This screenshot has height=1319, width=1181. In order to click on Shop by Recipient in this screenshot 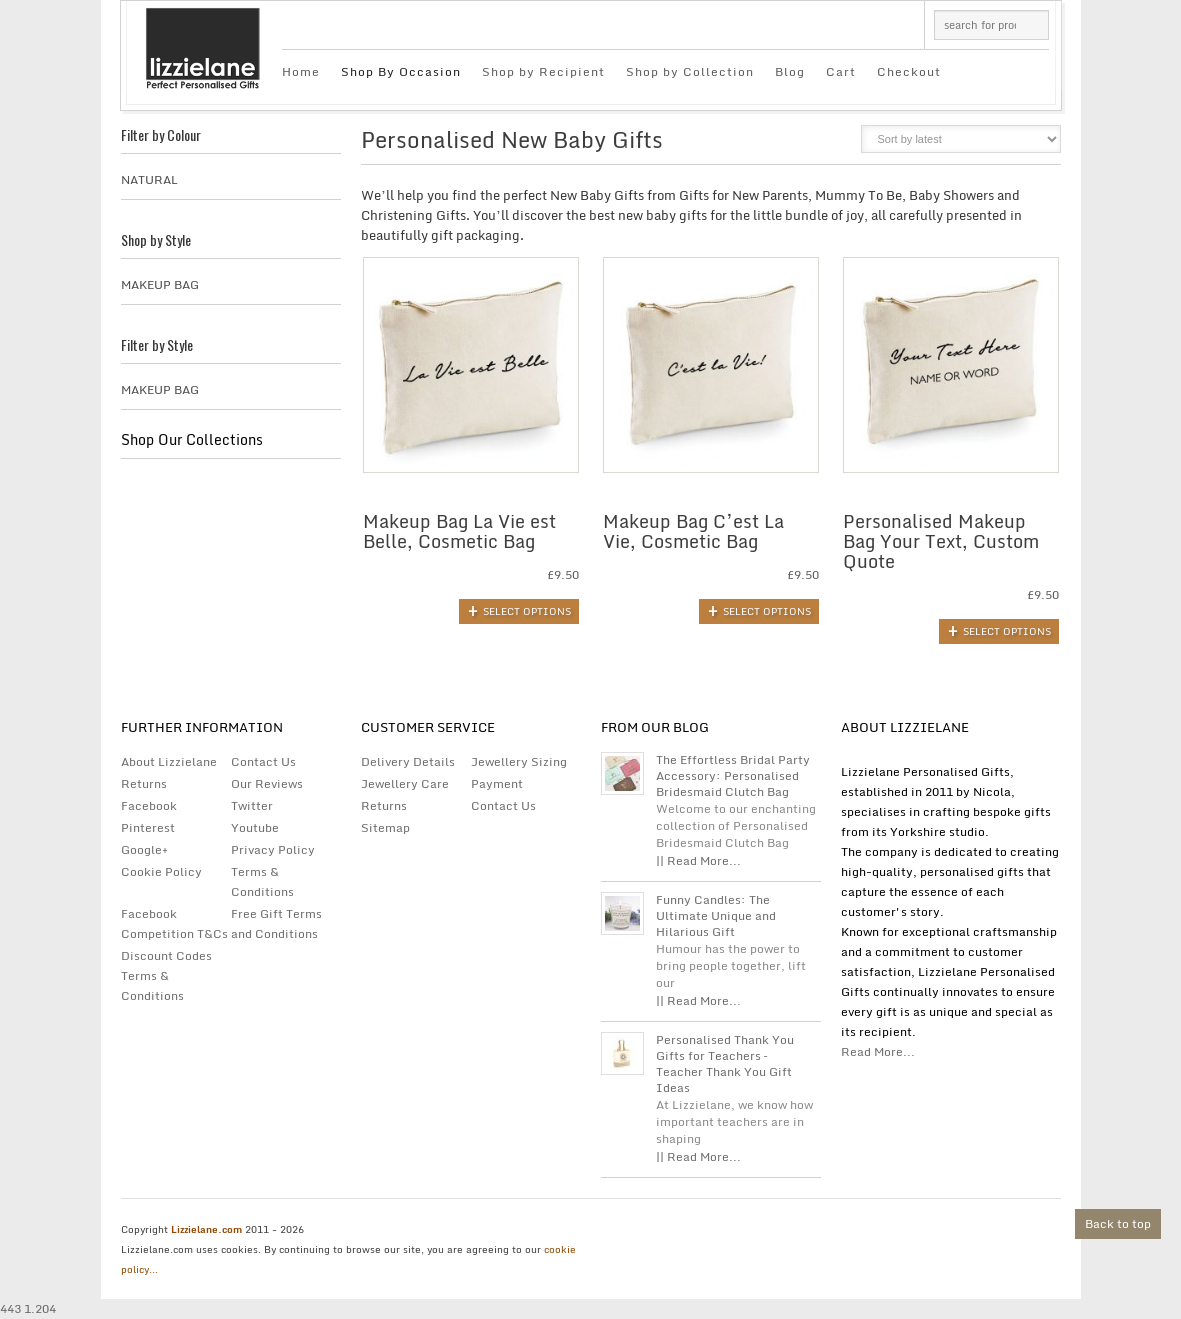, I will do `click(543, 71)`.